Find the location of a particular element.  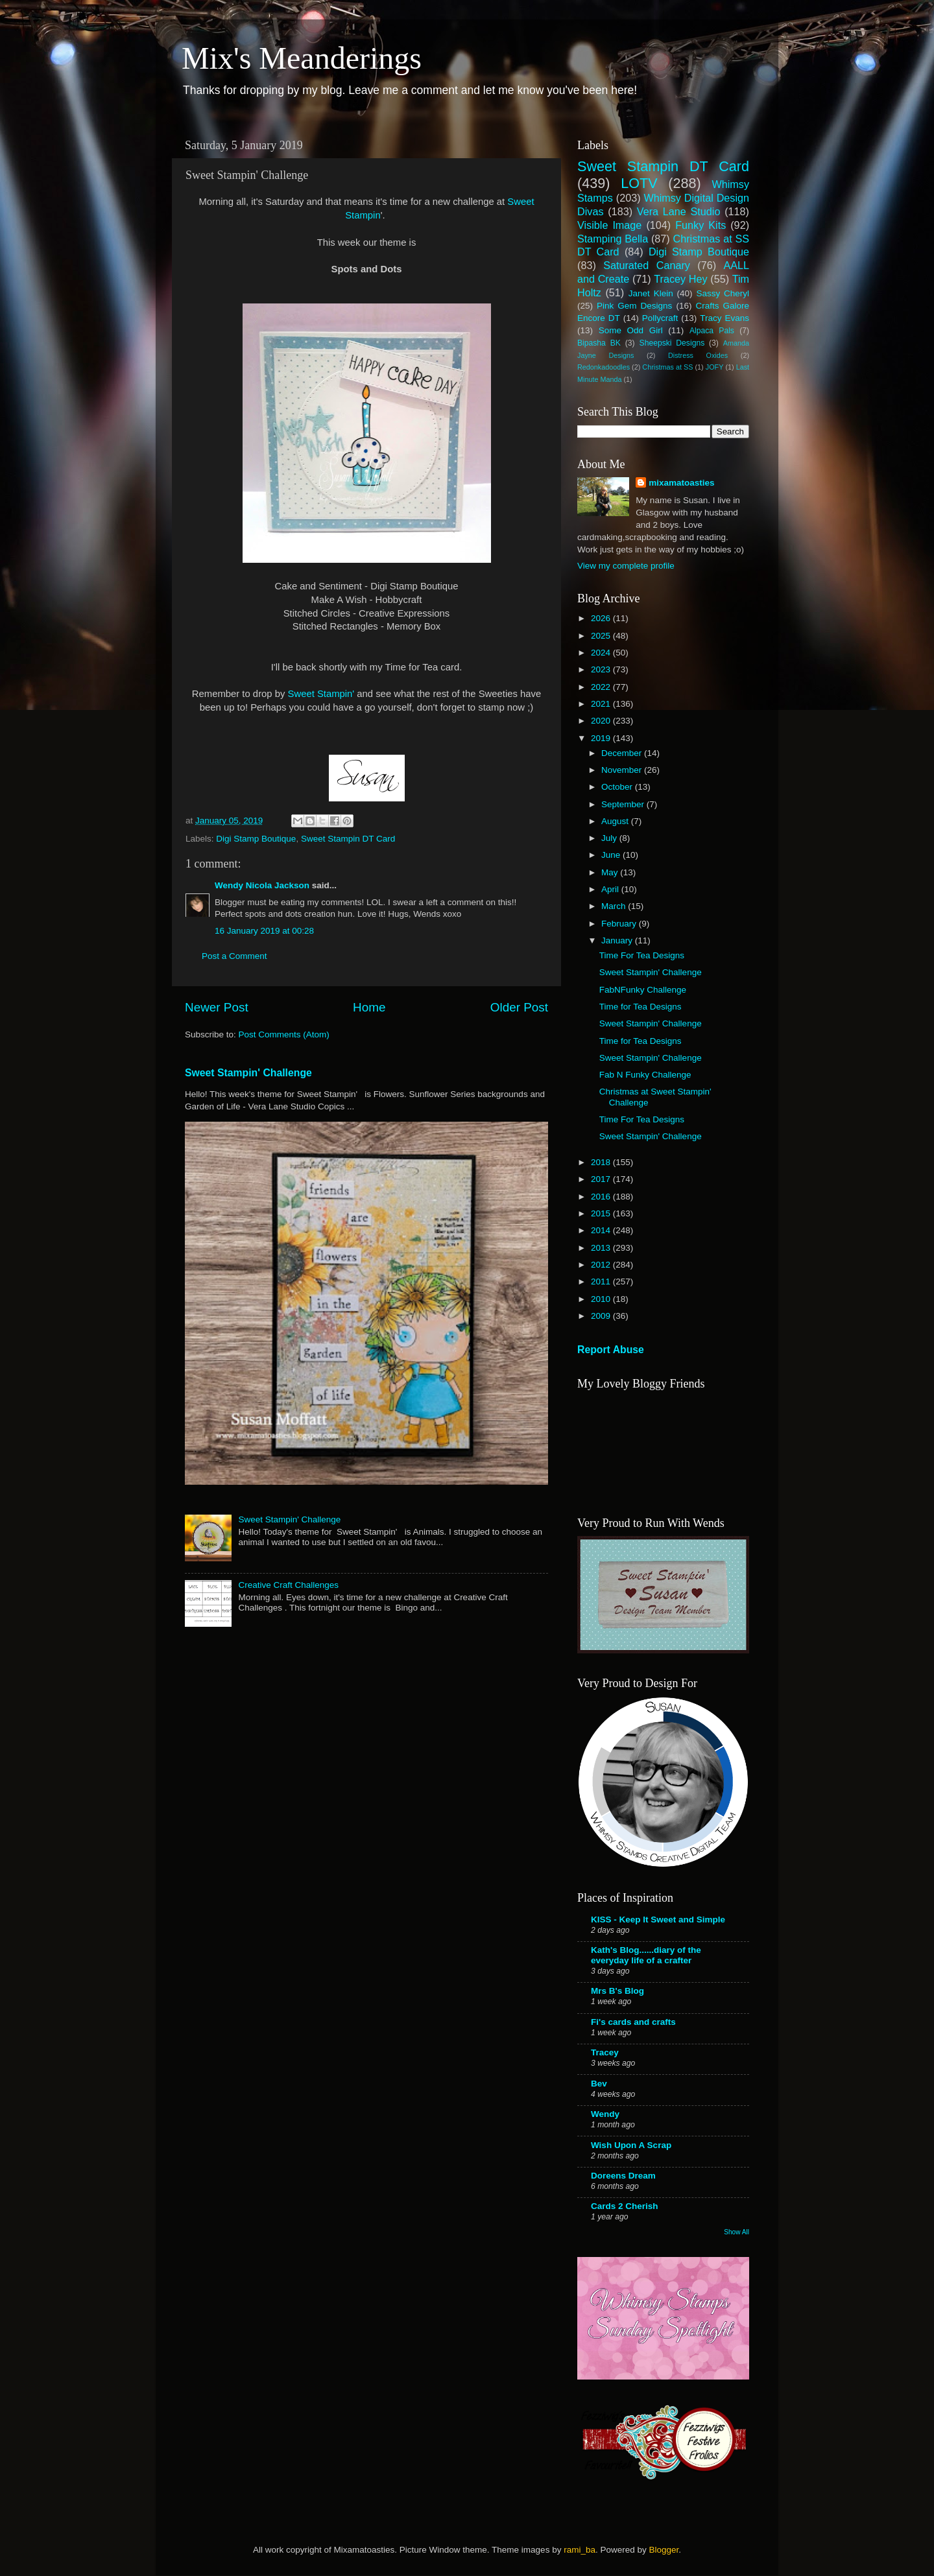

2021 is located at coordinates (602, 704).